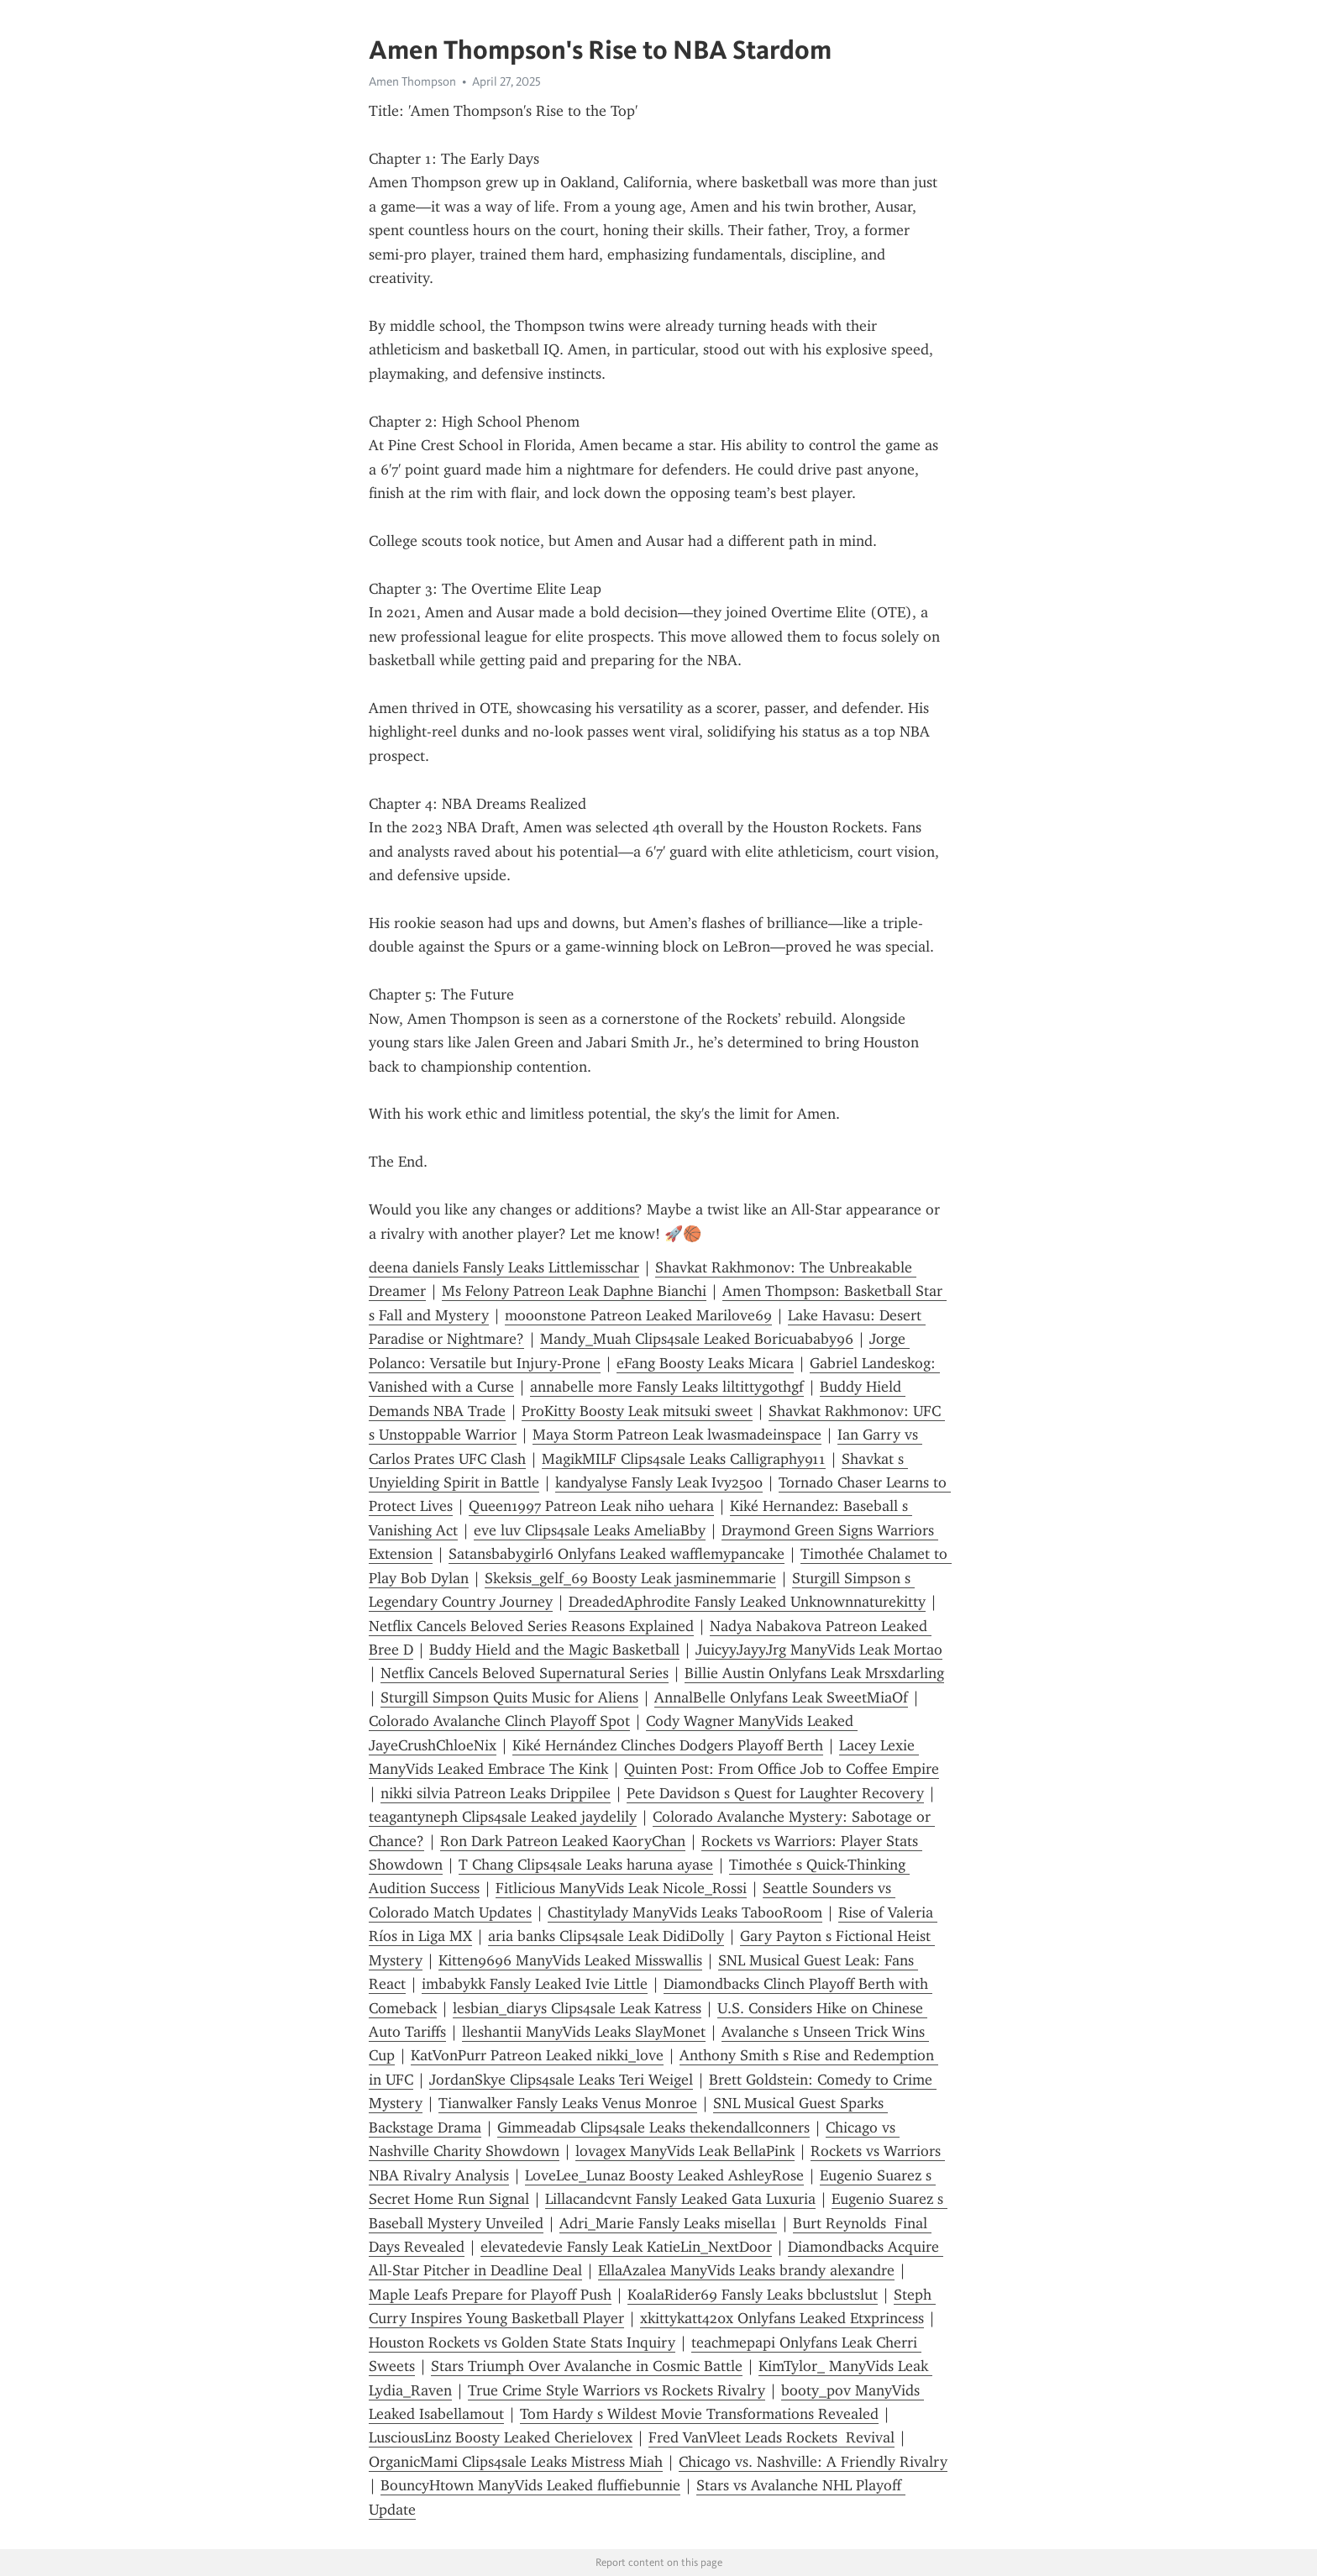  I want to click on Pete Davidson s Quest for Laughter Recovery, so click(775, 1793).